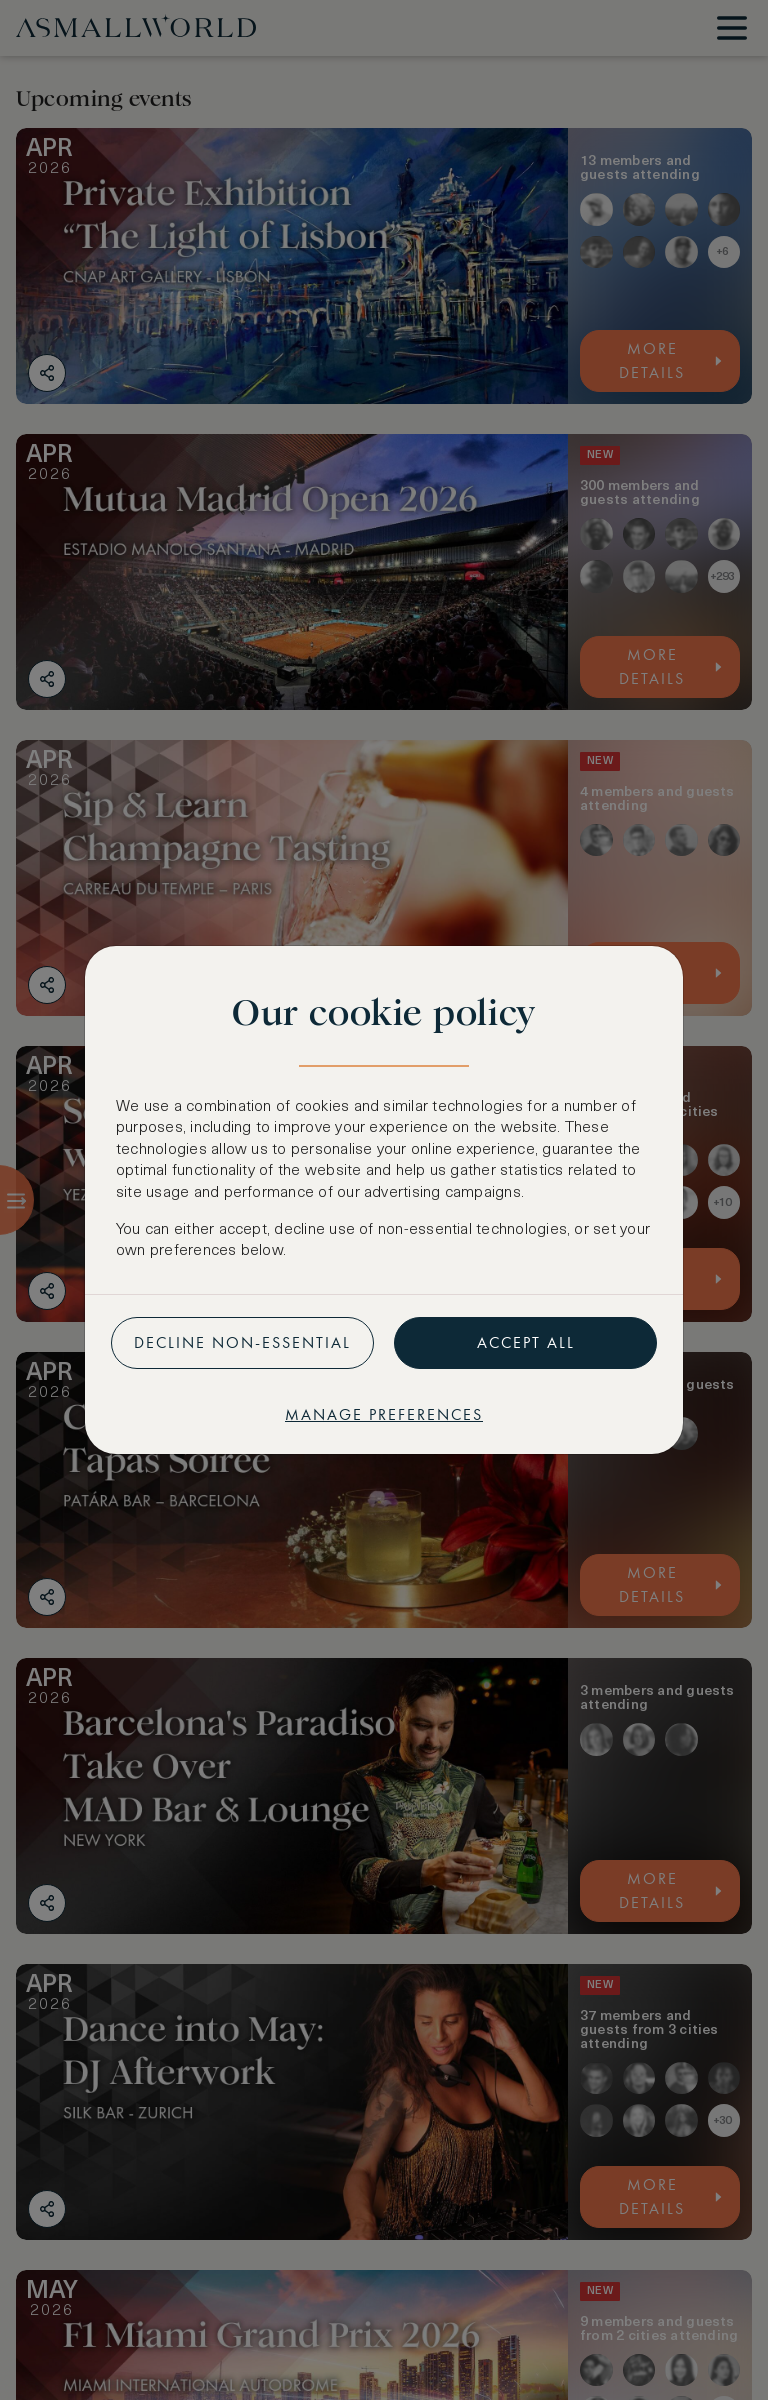 This screenshot has width=768, height=2400. Describe the element at coordinates (526, 1342) in the screenshot. I see `Accept all` at that location.